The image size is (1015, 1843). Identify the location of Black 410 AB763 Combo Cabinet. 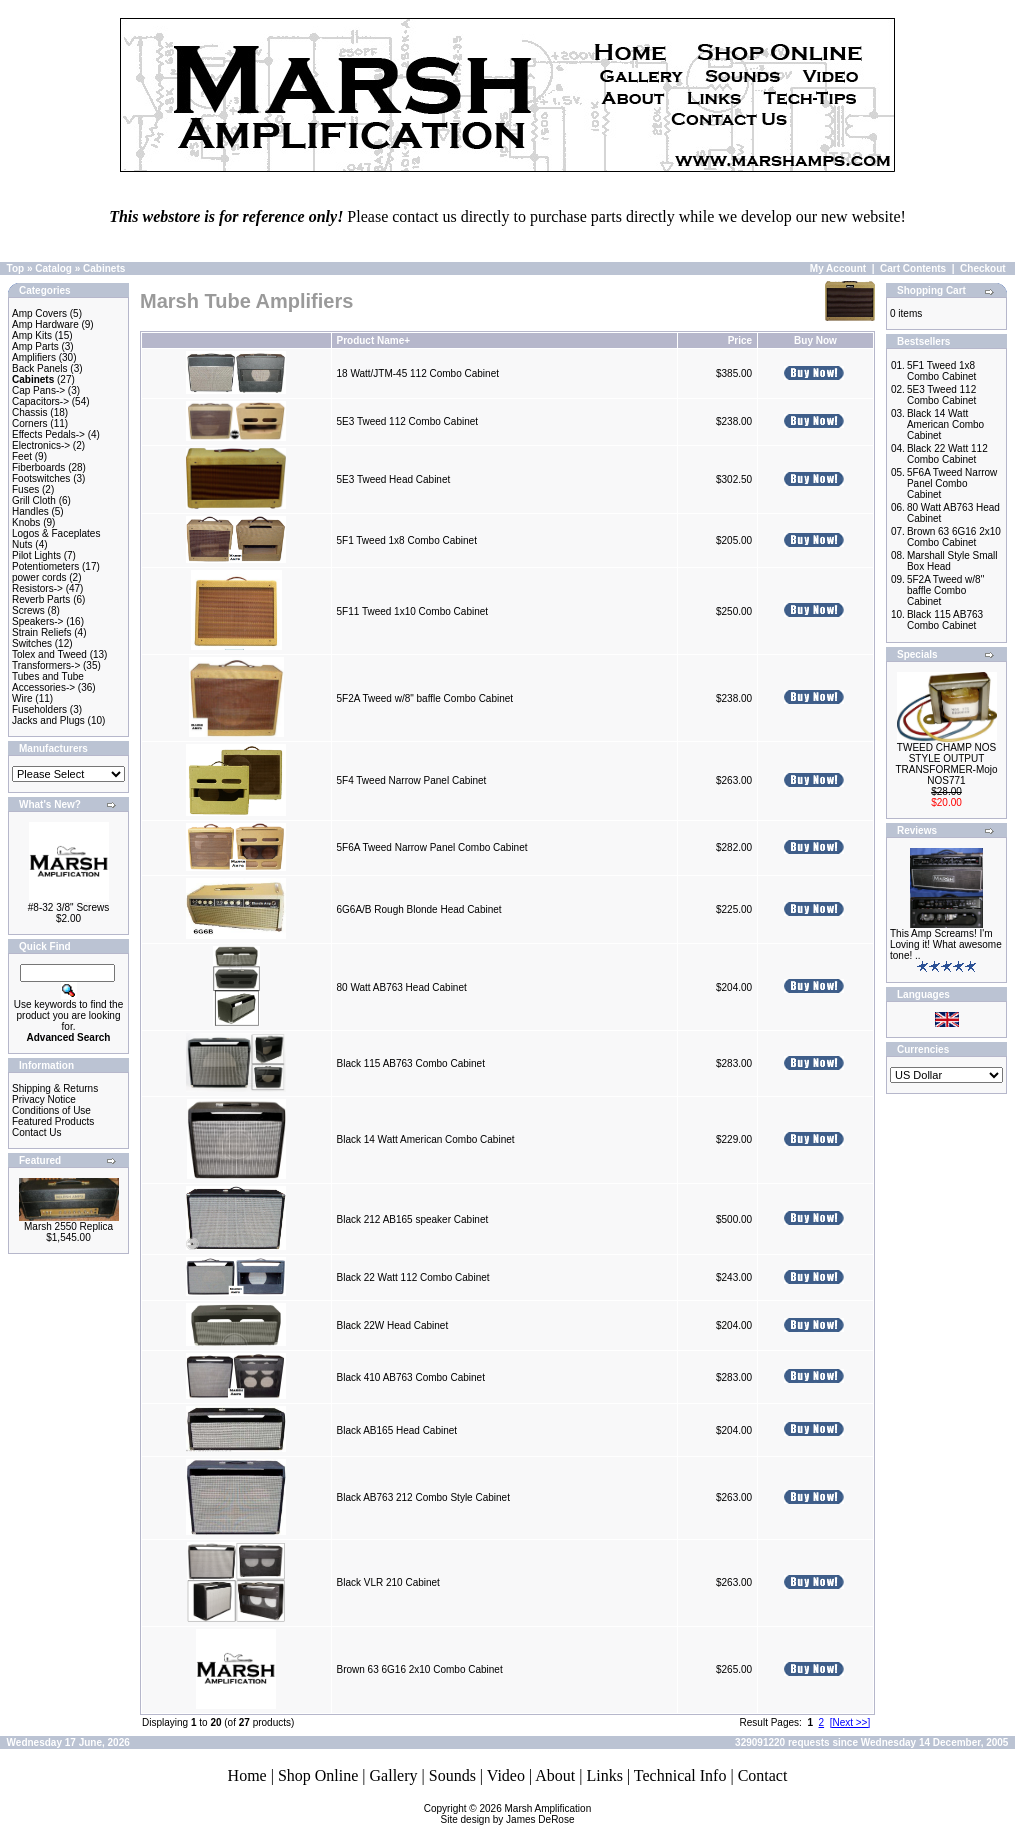
(410, 1377).